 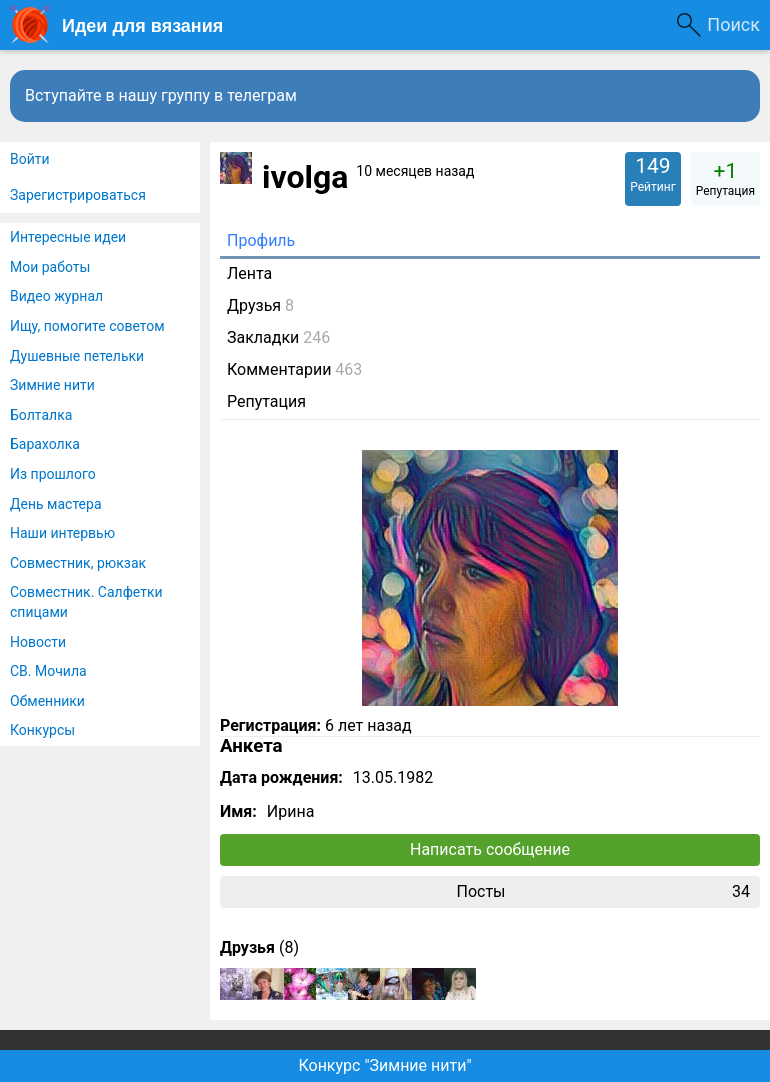 What do you see at coordinates (56, 296) in the screenshot?
I see `Видео журнал` at bounding box center [56, 296].